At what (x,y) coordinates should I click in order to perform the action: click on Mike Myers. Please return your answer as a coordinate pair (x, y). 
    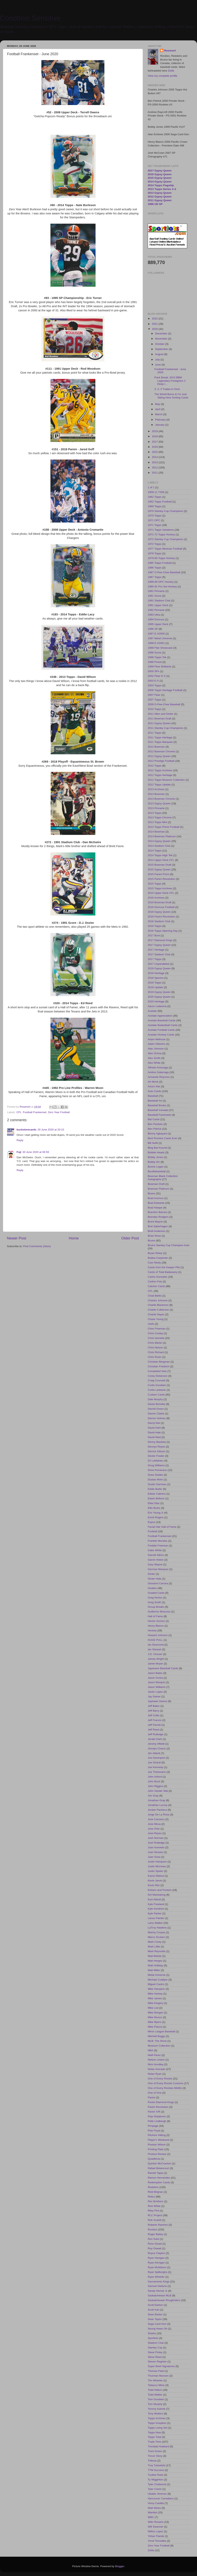
    Looking at the image, I should click on (154, 2022).